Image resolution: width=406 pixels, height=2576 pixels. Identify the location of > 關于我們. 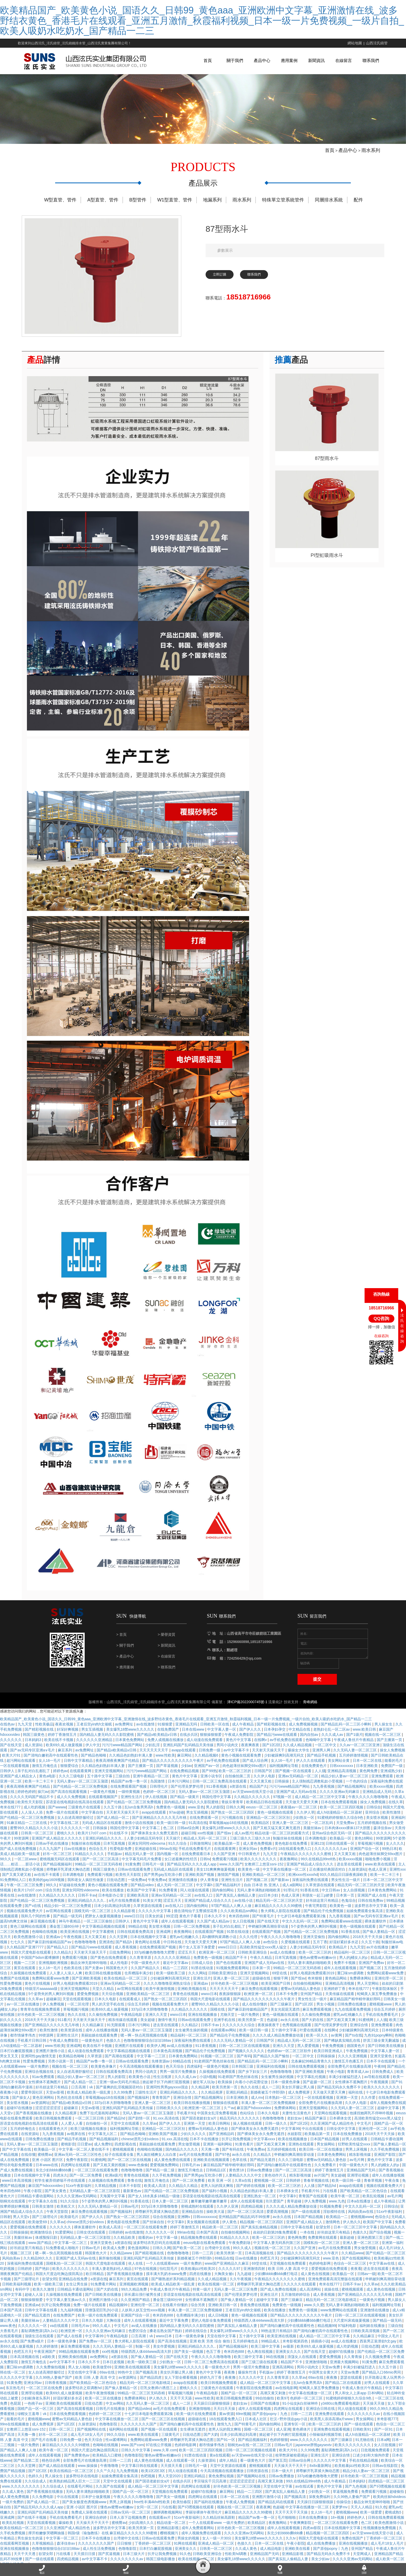
(125, 1655).